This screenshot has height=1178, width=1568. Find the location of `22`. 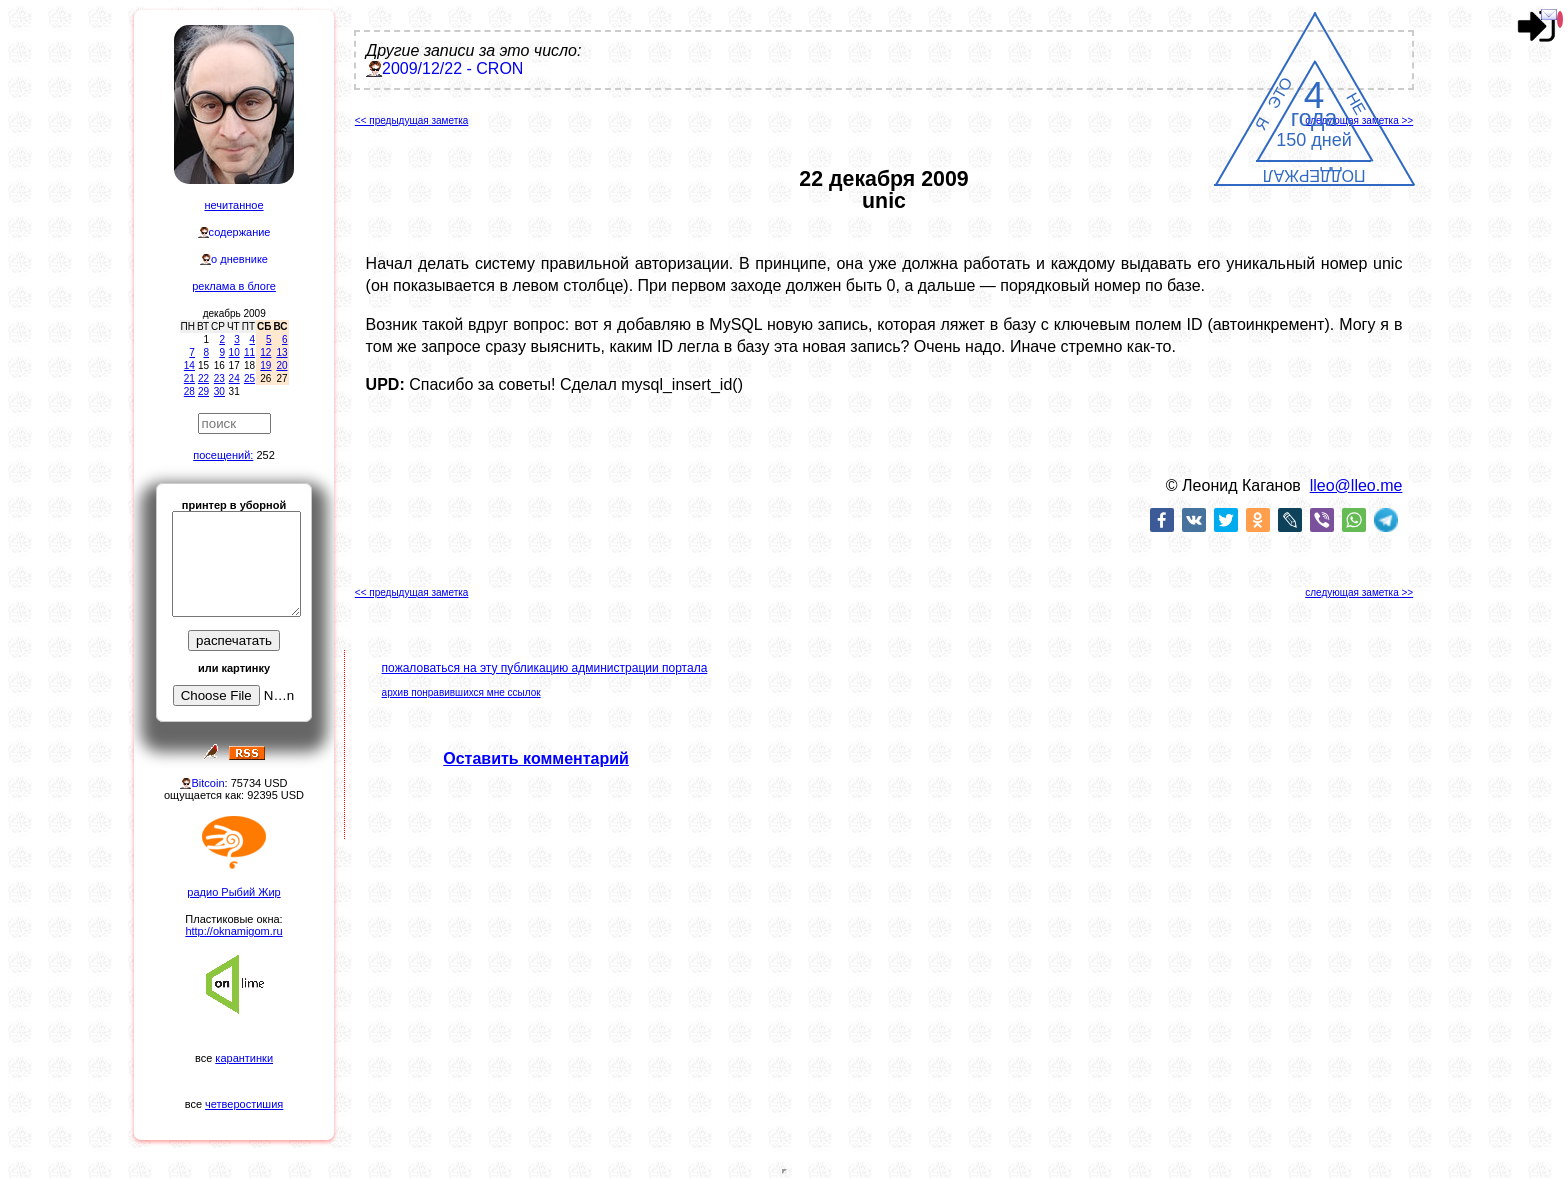

22 is located at coordinates (203, 378).